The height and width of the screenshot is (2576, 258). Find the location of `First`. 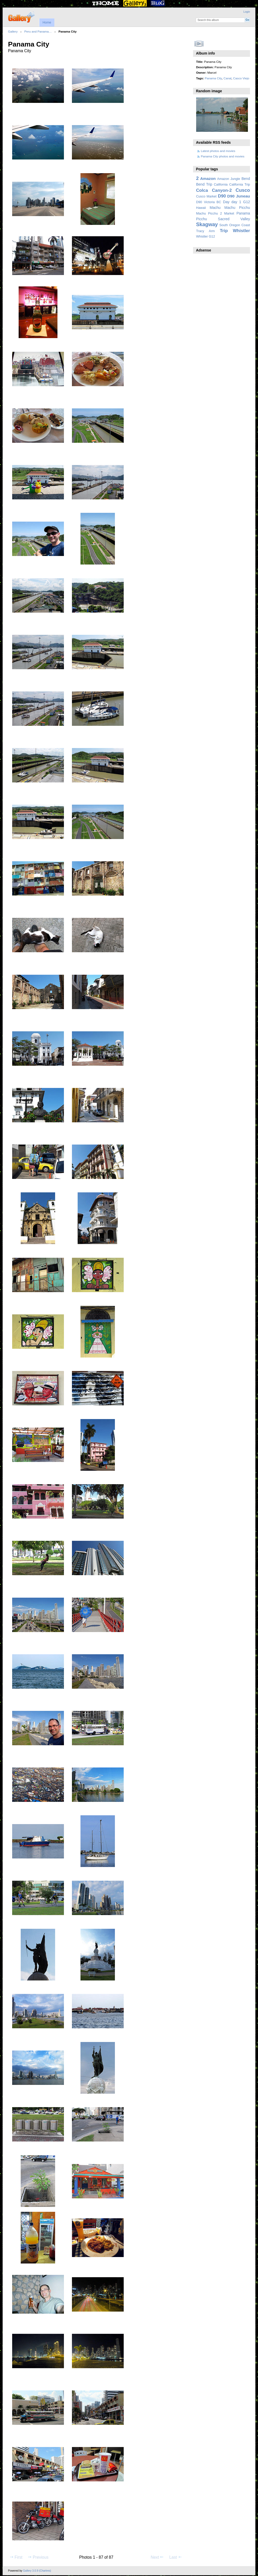

First is located at coordinates (16, 2557).